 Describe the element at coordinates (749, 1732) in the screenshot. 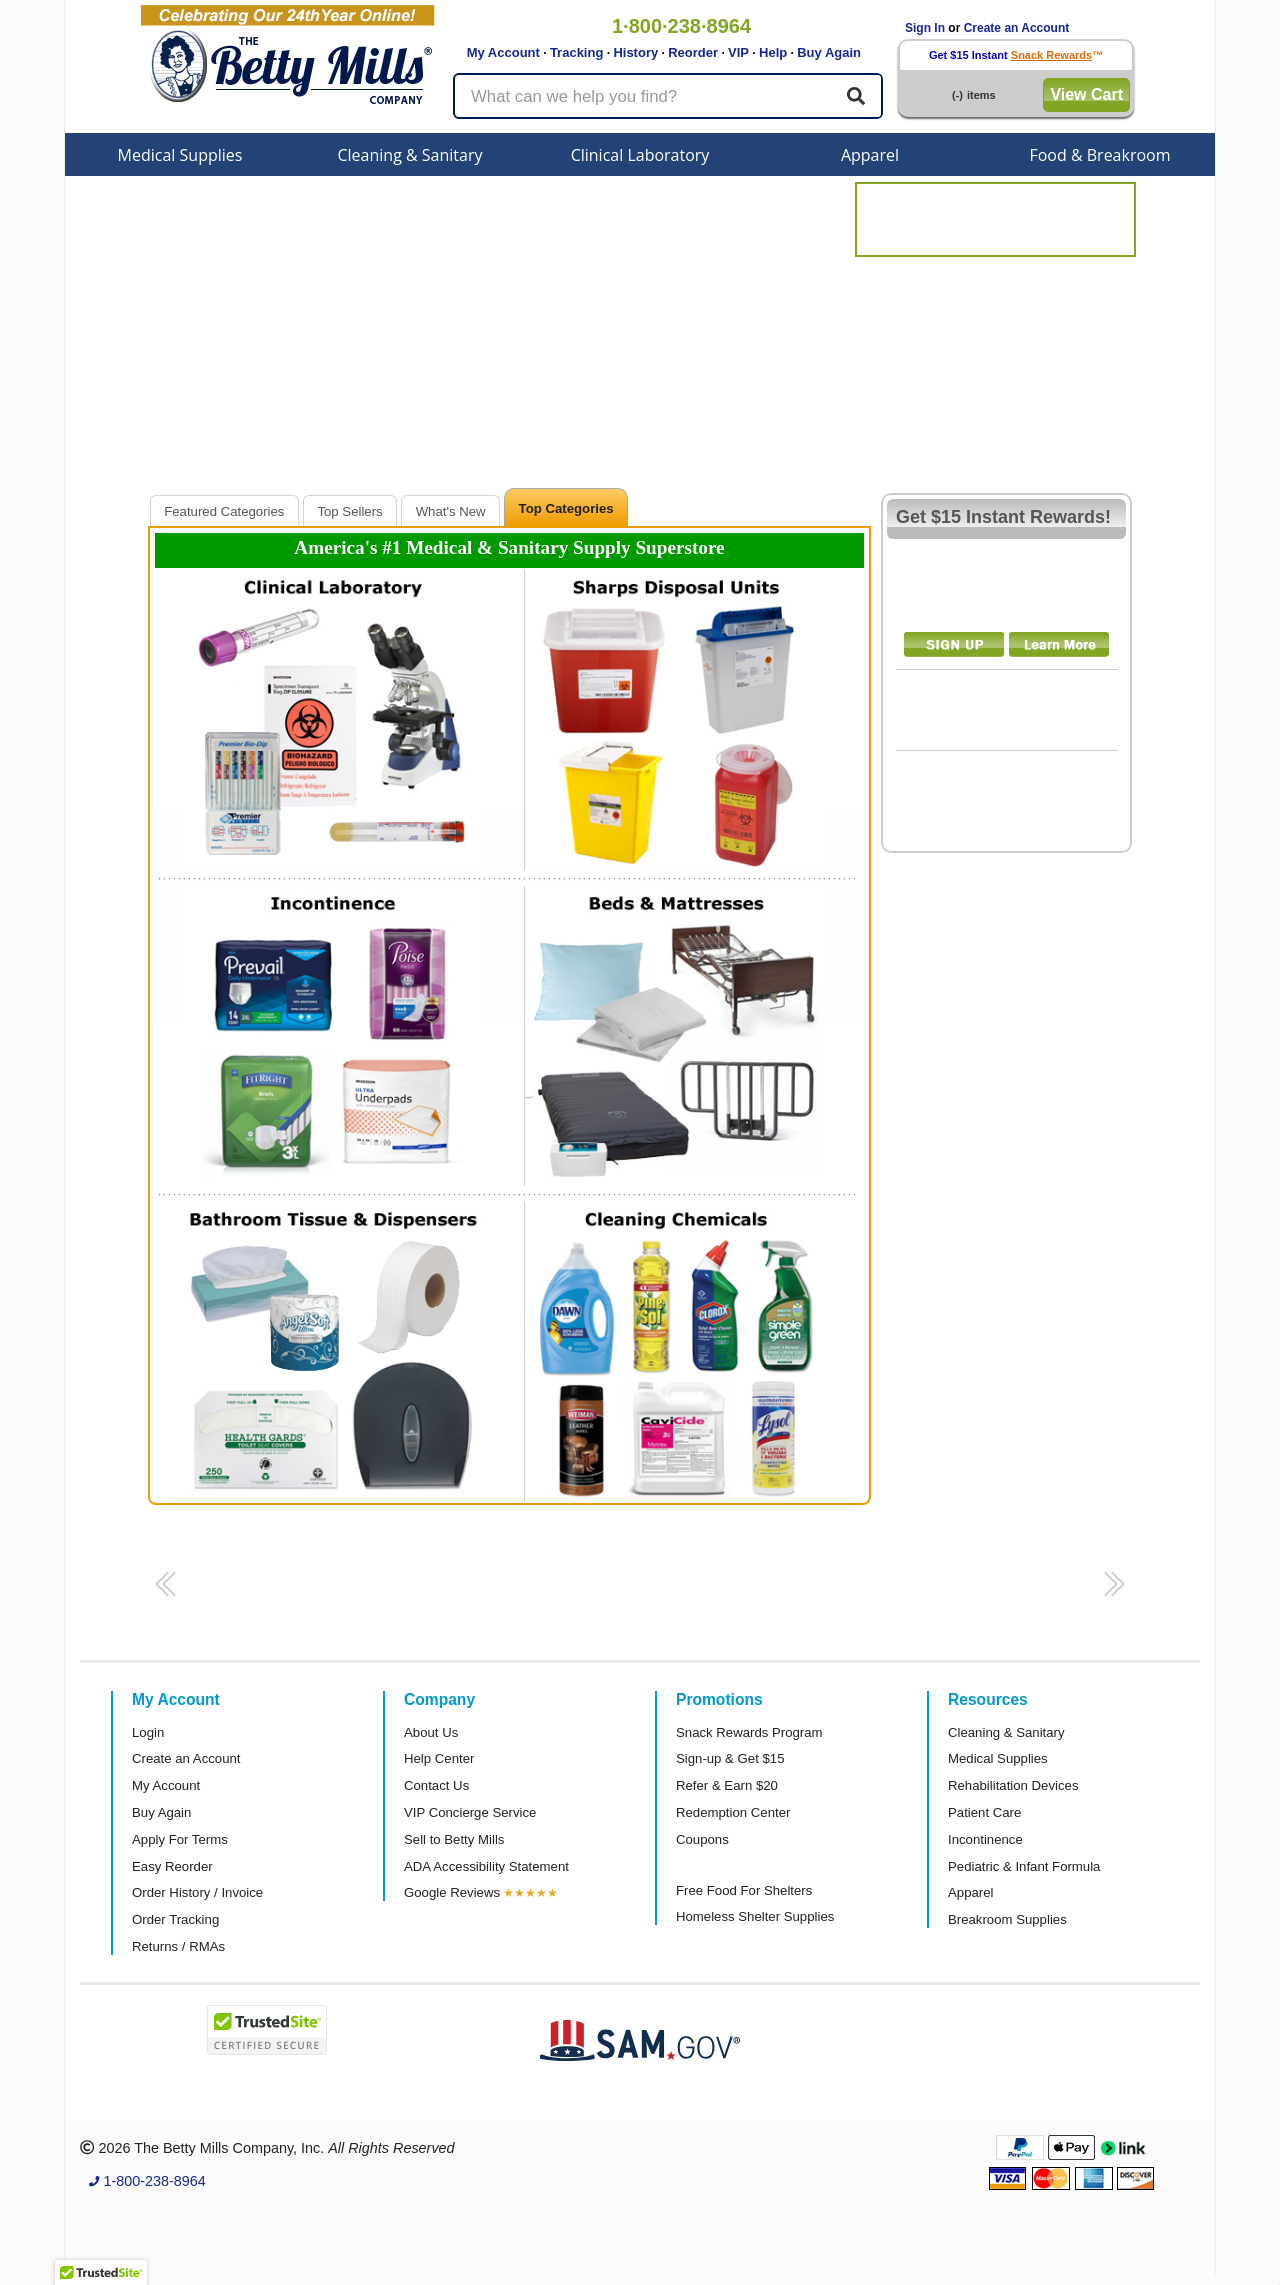

I see `Snack Rewards Program` at that location.